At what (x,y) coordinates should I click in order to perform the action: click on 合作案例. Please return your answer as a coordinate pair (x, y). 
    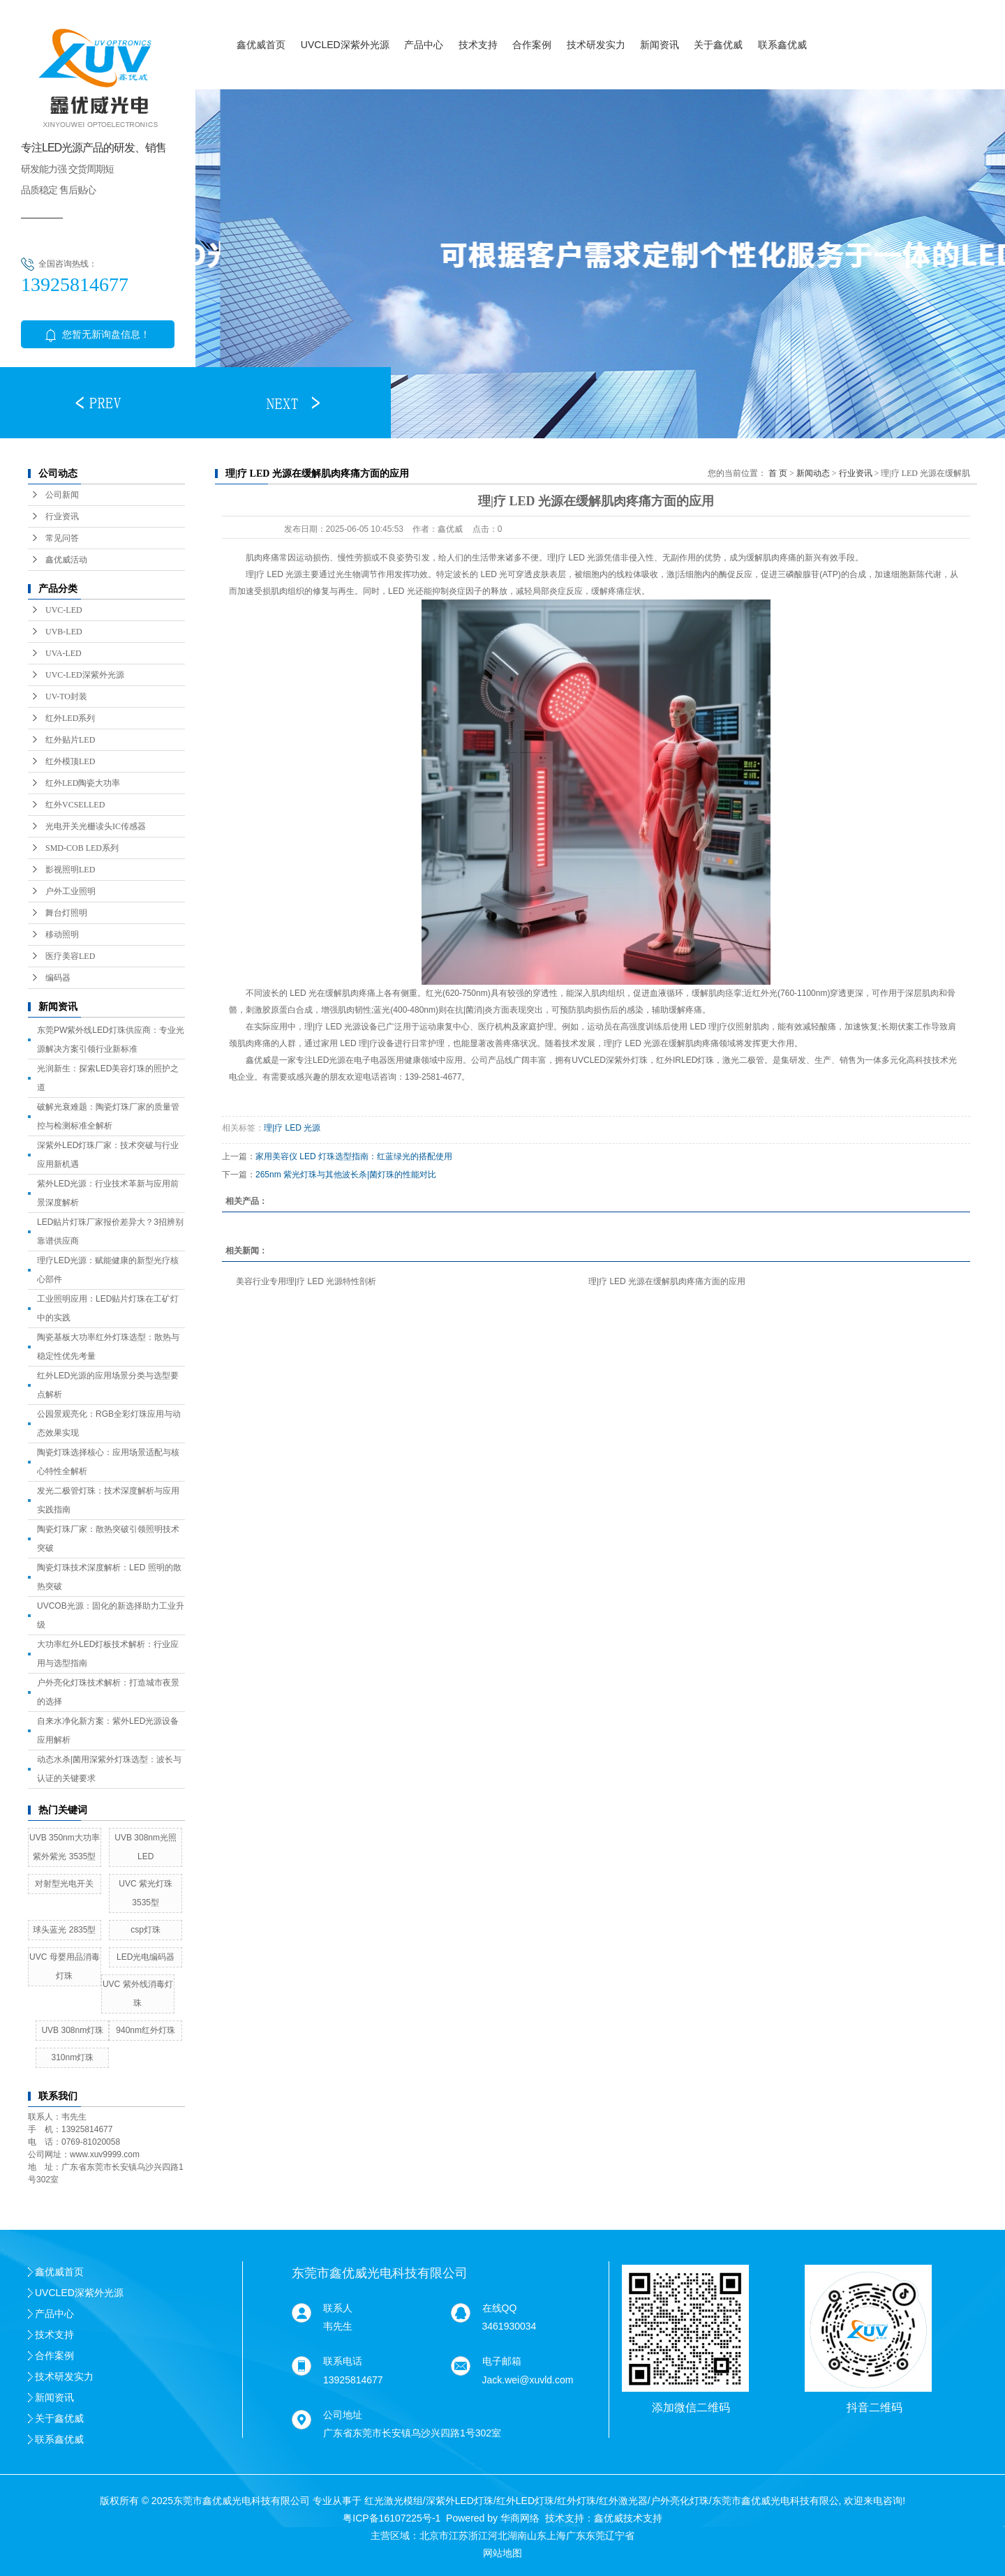
    Looking at the image, I should click on (531, 44).